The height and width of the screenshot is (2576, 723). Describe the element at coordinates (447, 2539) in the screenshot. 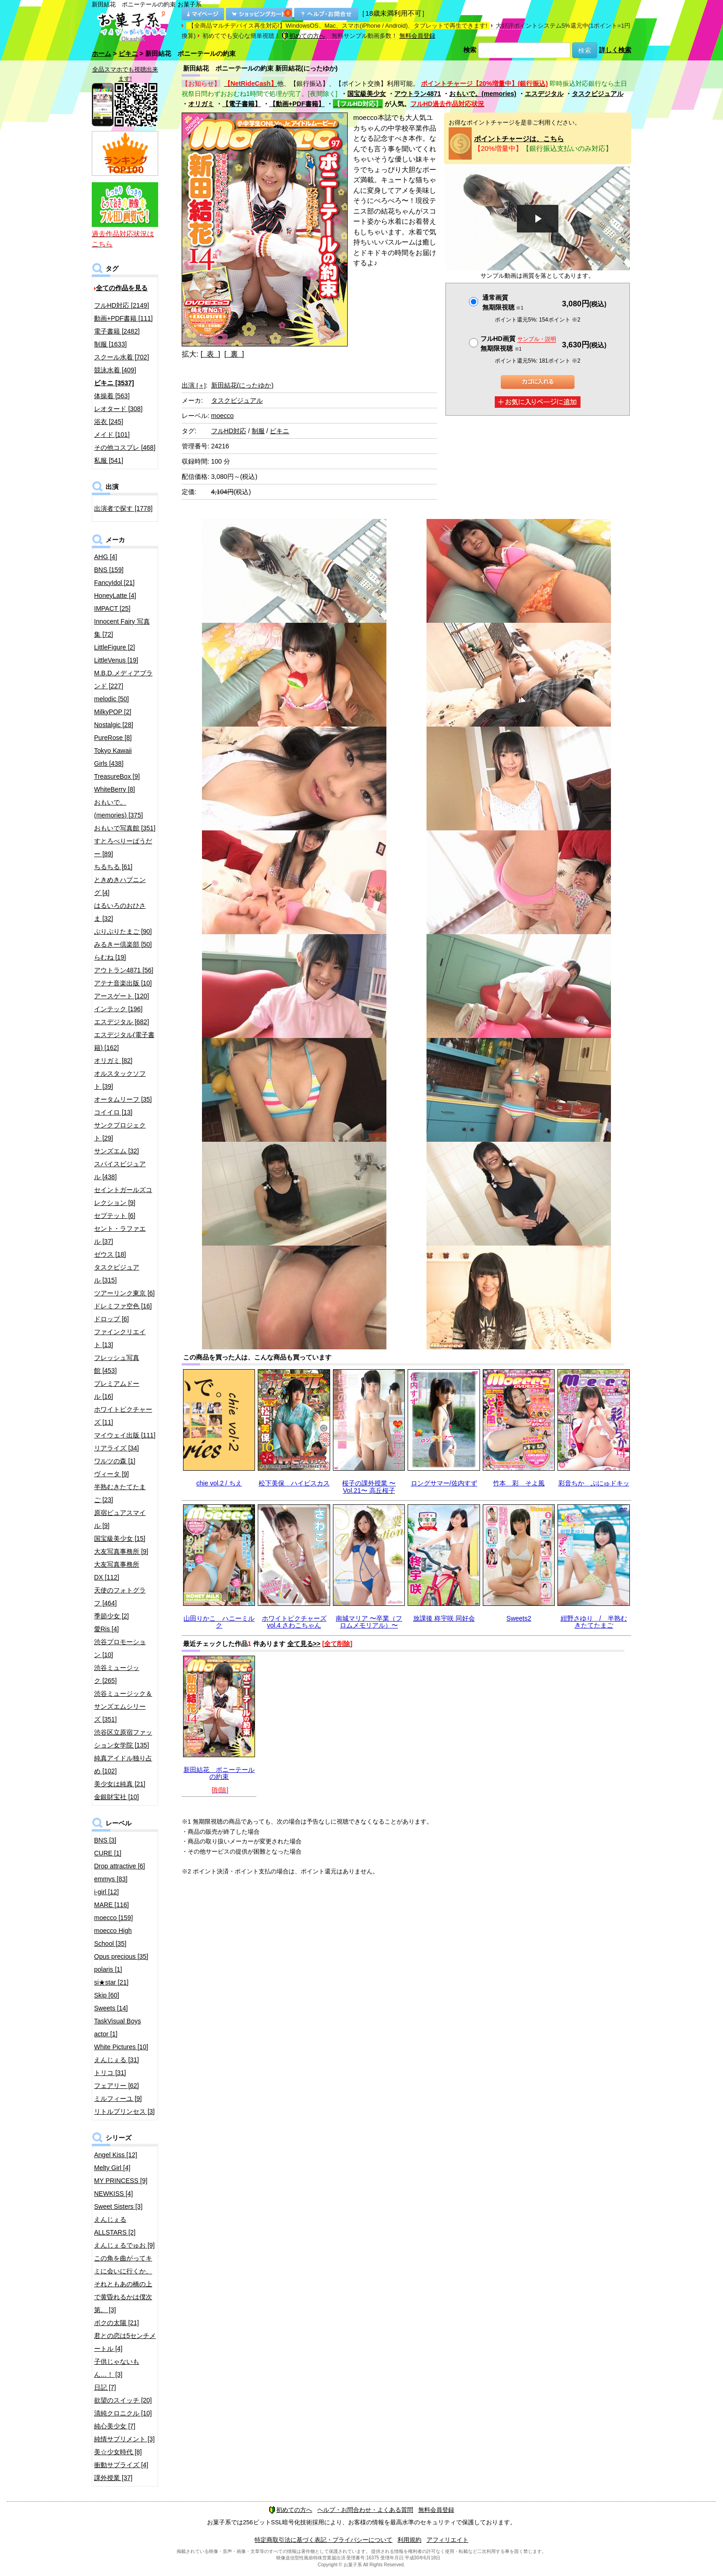

I see `アフィリエイト` at that location.